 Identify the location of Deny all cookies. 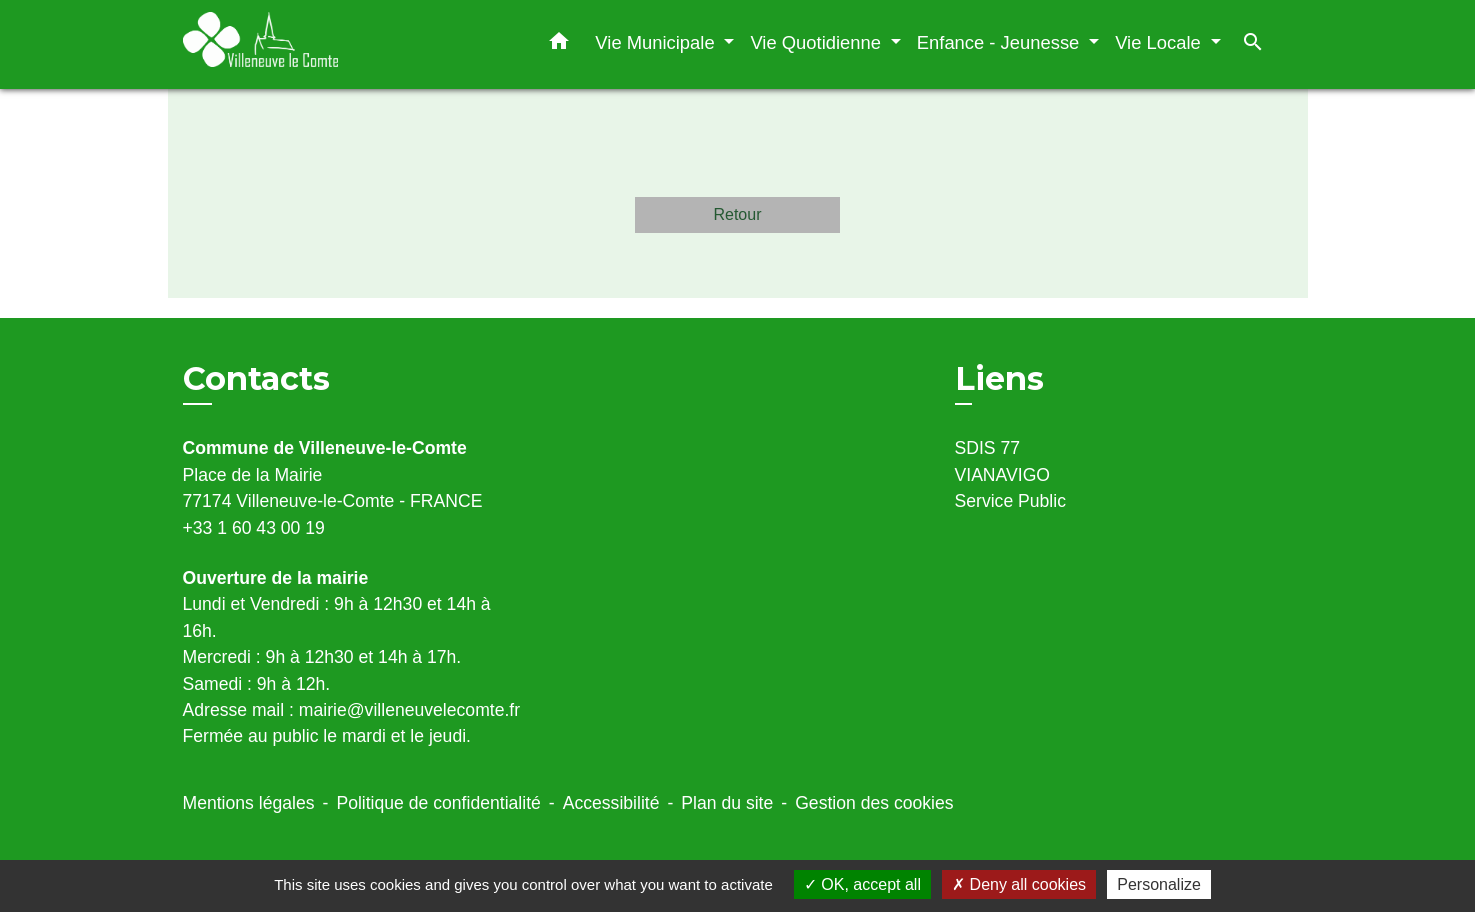
(1019, 884).